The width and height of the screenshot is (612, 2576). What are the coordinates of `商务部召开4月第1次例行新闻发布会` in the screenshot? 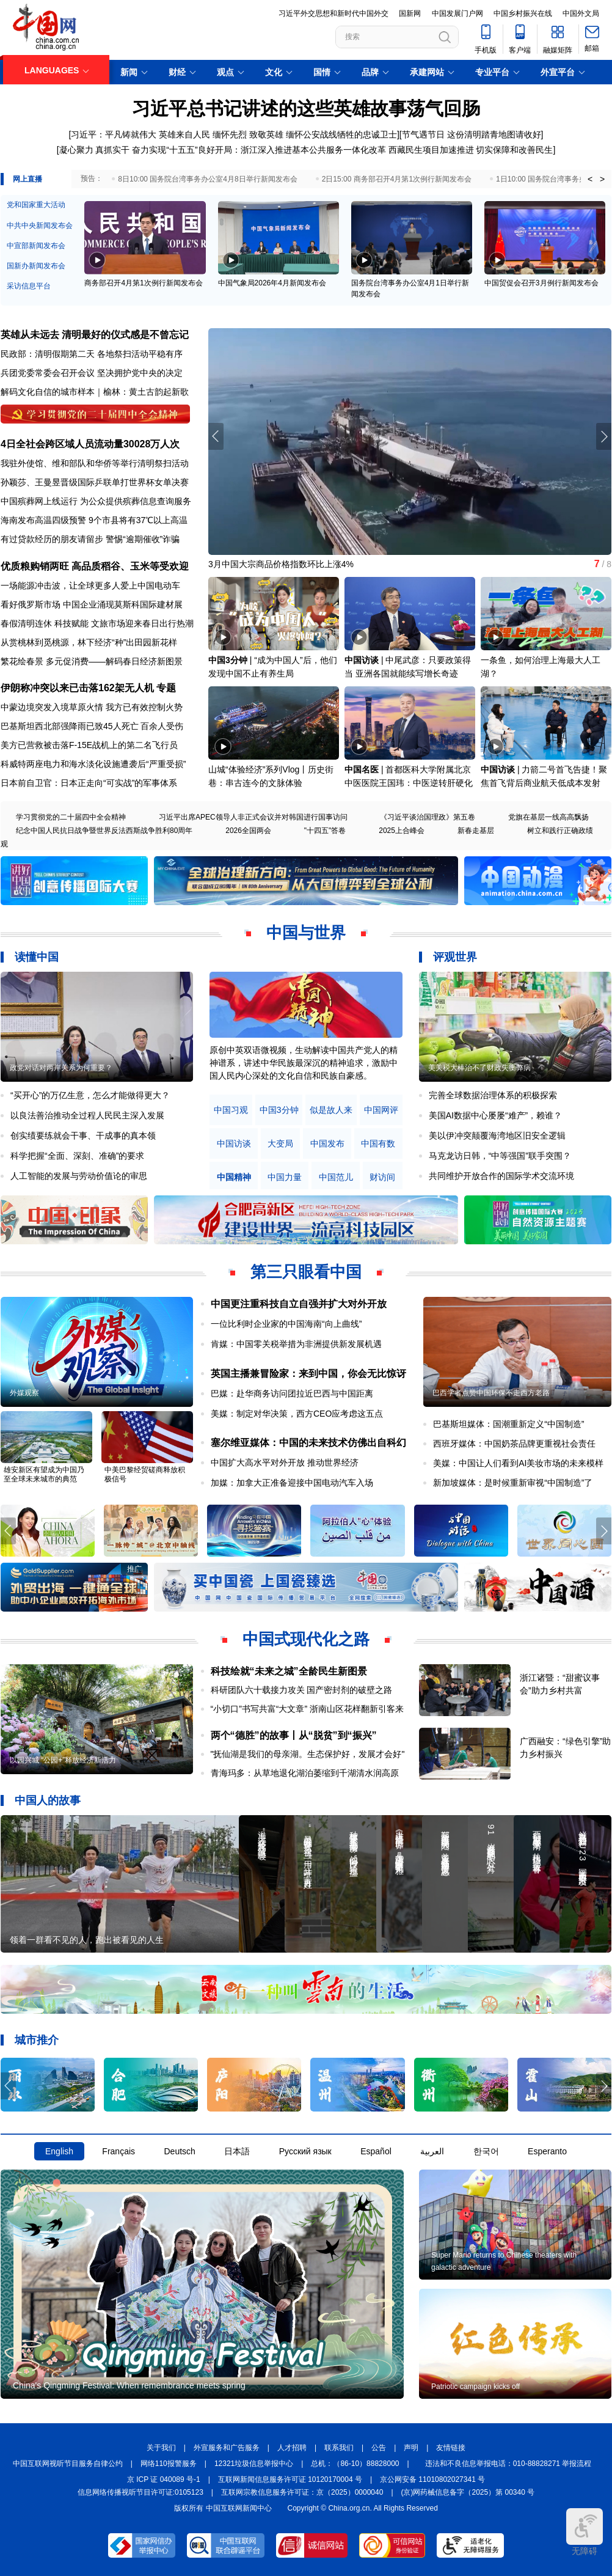 It's located at (143, 283).